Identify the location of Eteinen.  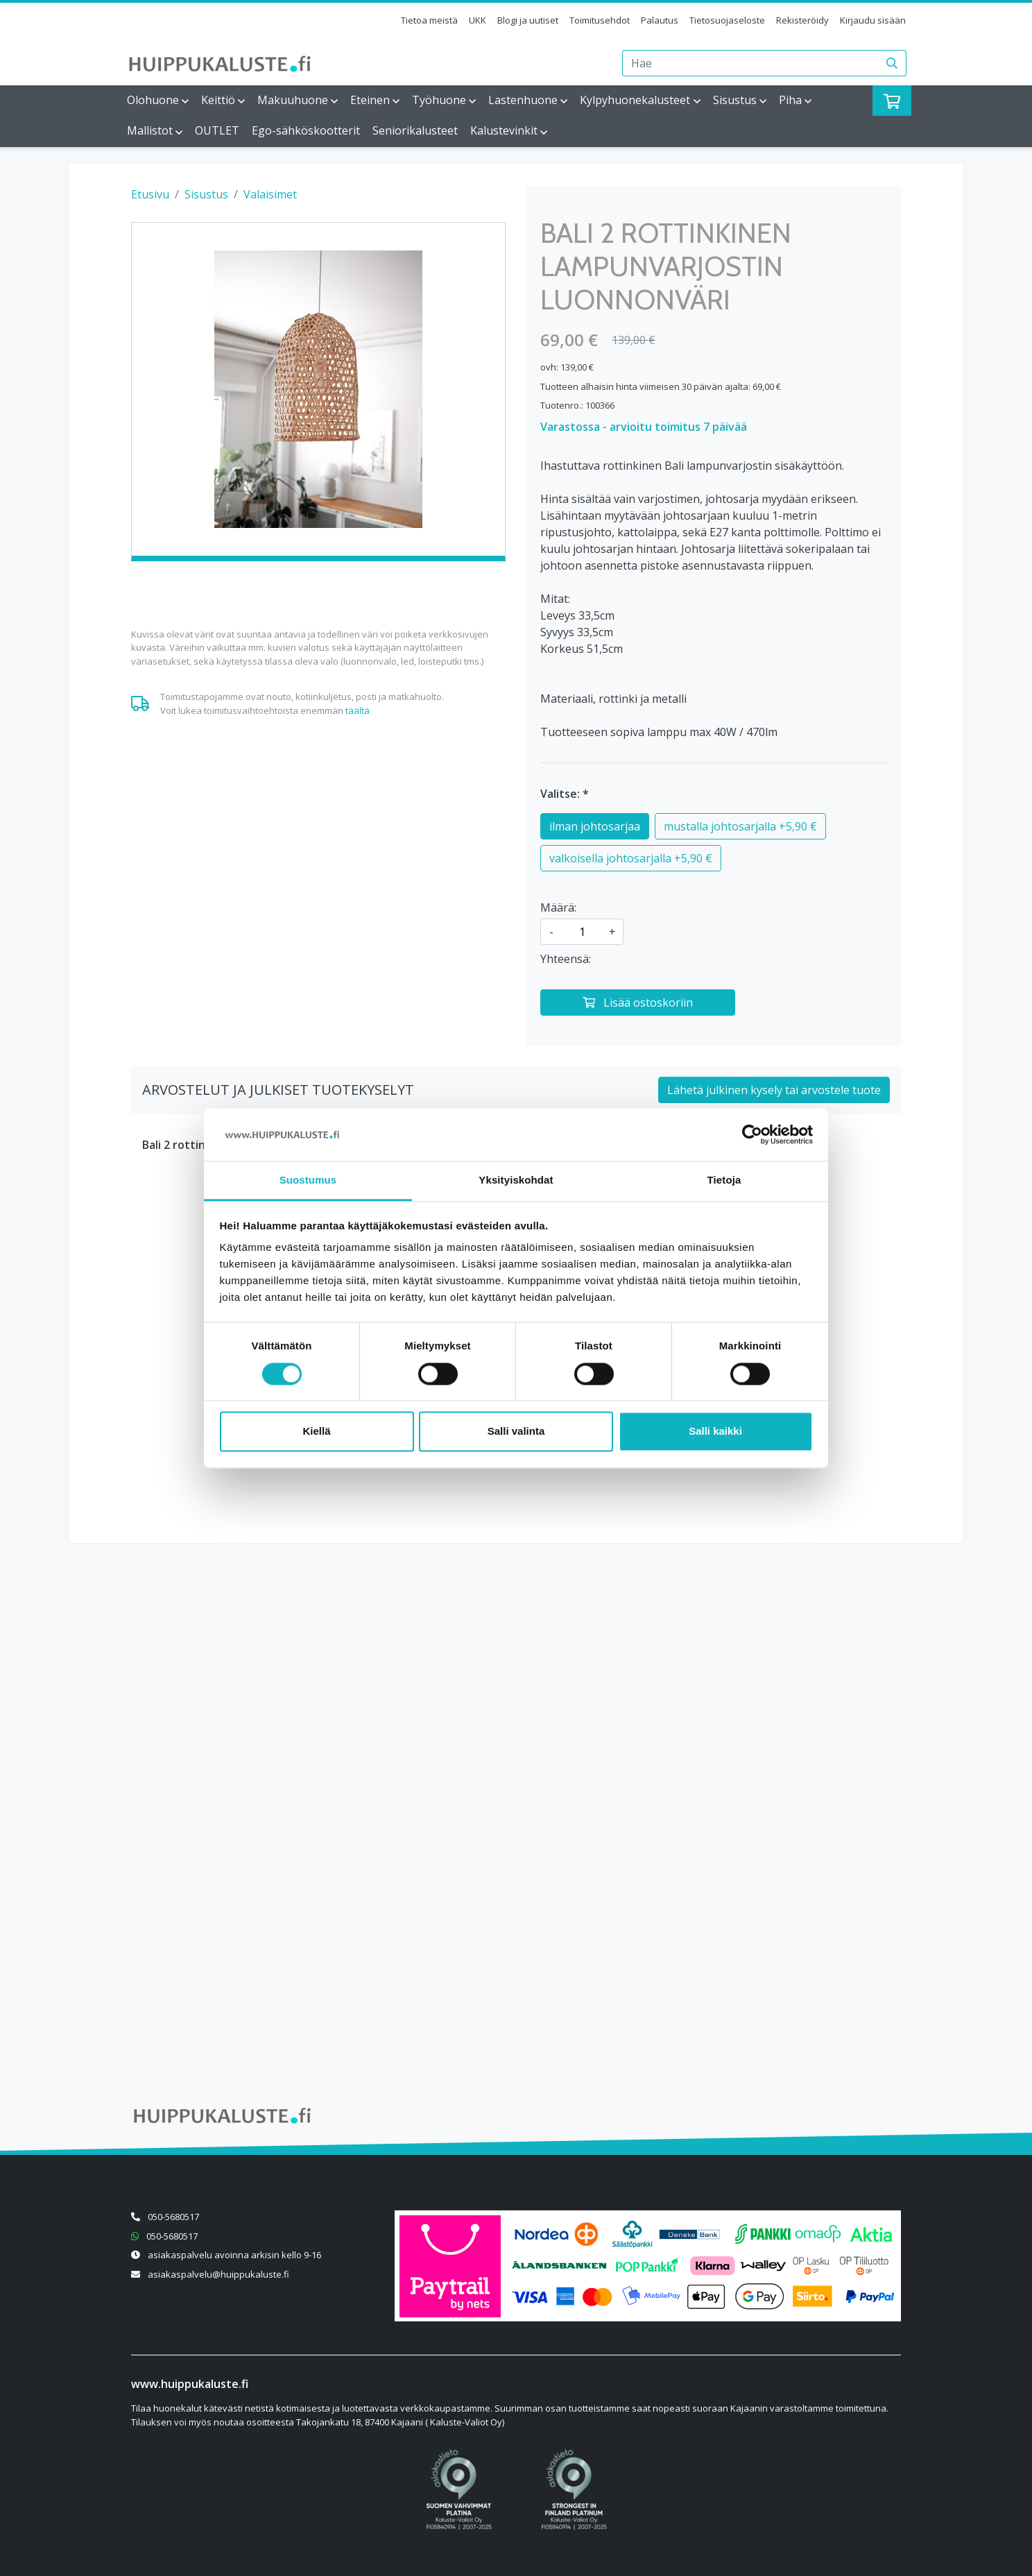
(370, 100).